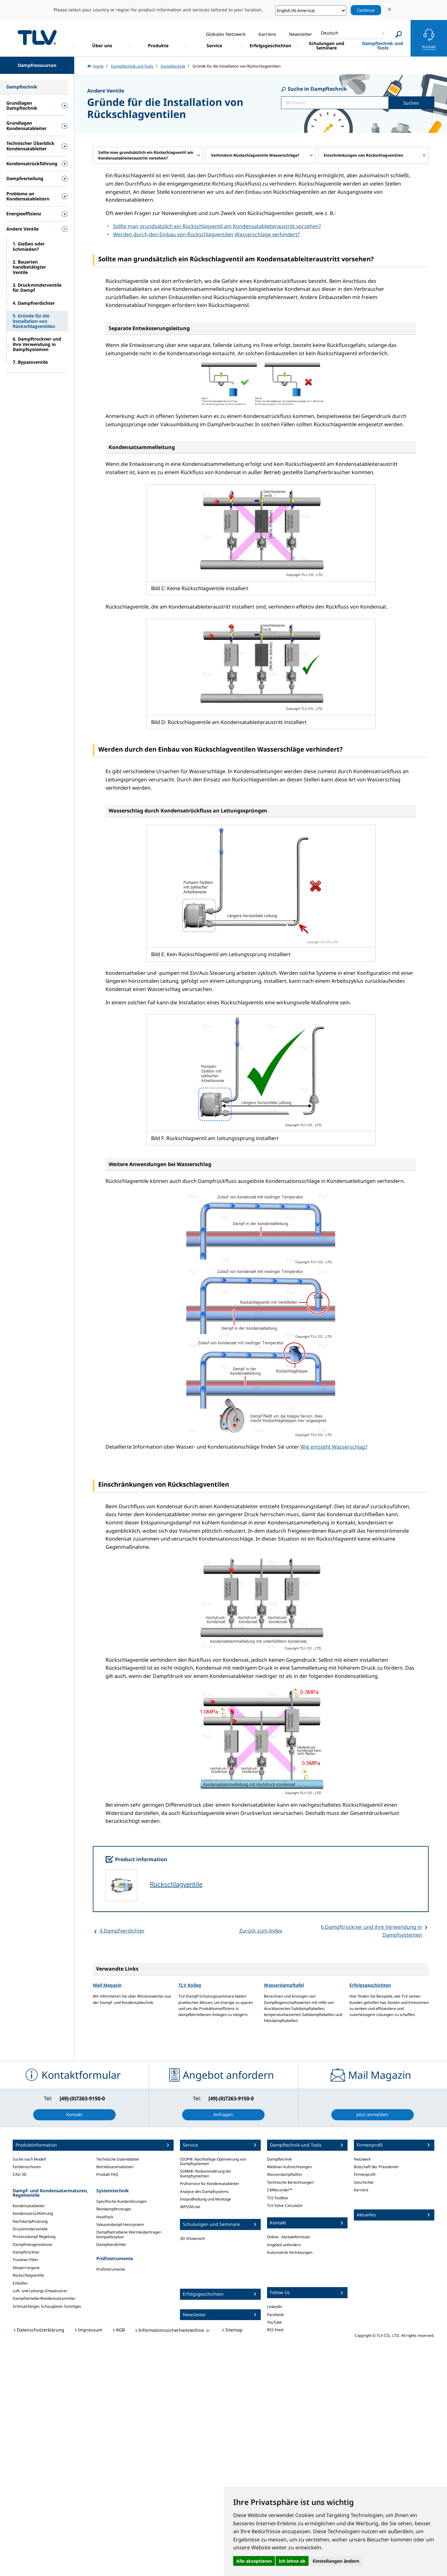  Describe the element at coordinates (20, 2283) in the screenshot. I see `Entlüfter` at that location.